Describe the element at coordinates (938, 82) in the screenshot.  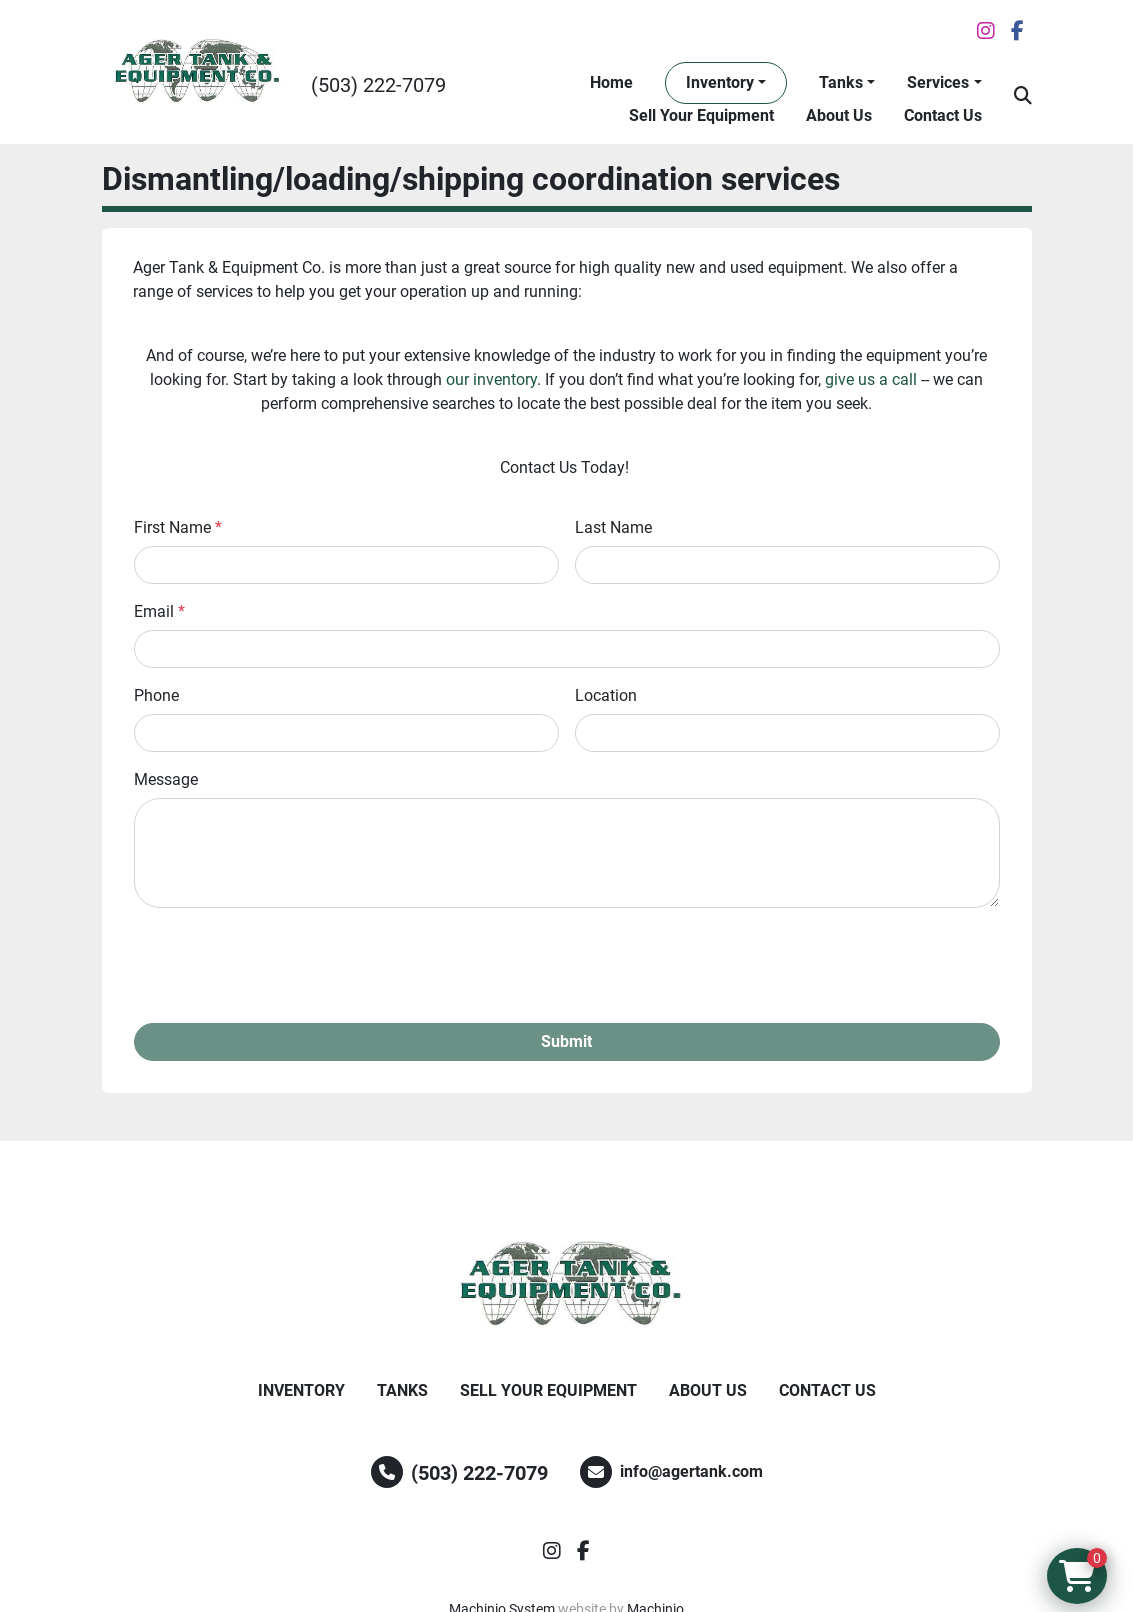
I see `Services [button]` at that location.